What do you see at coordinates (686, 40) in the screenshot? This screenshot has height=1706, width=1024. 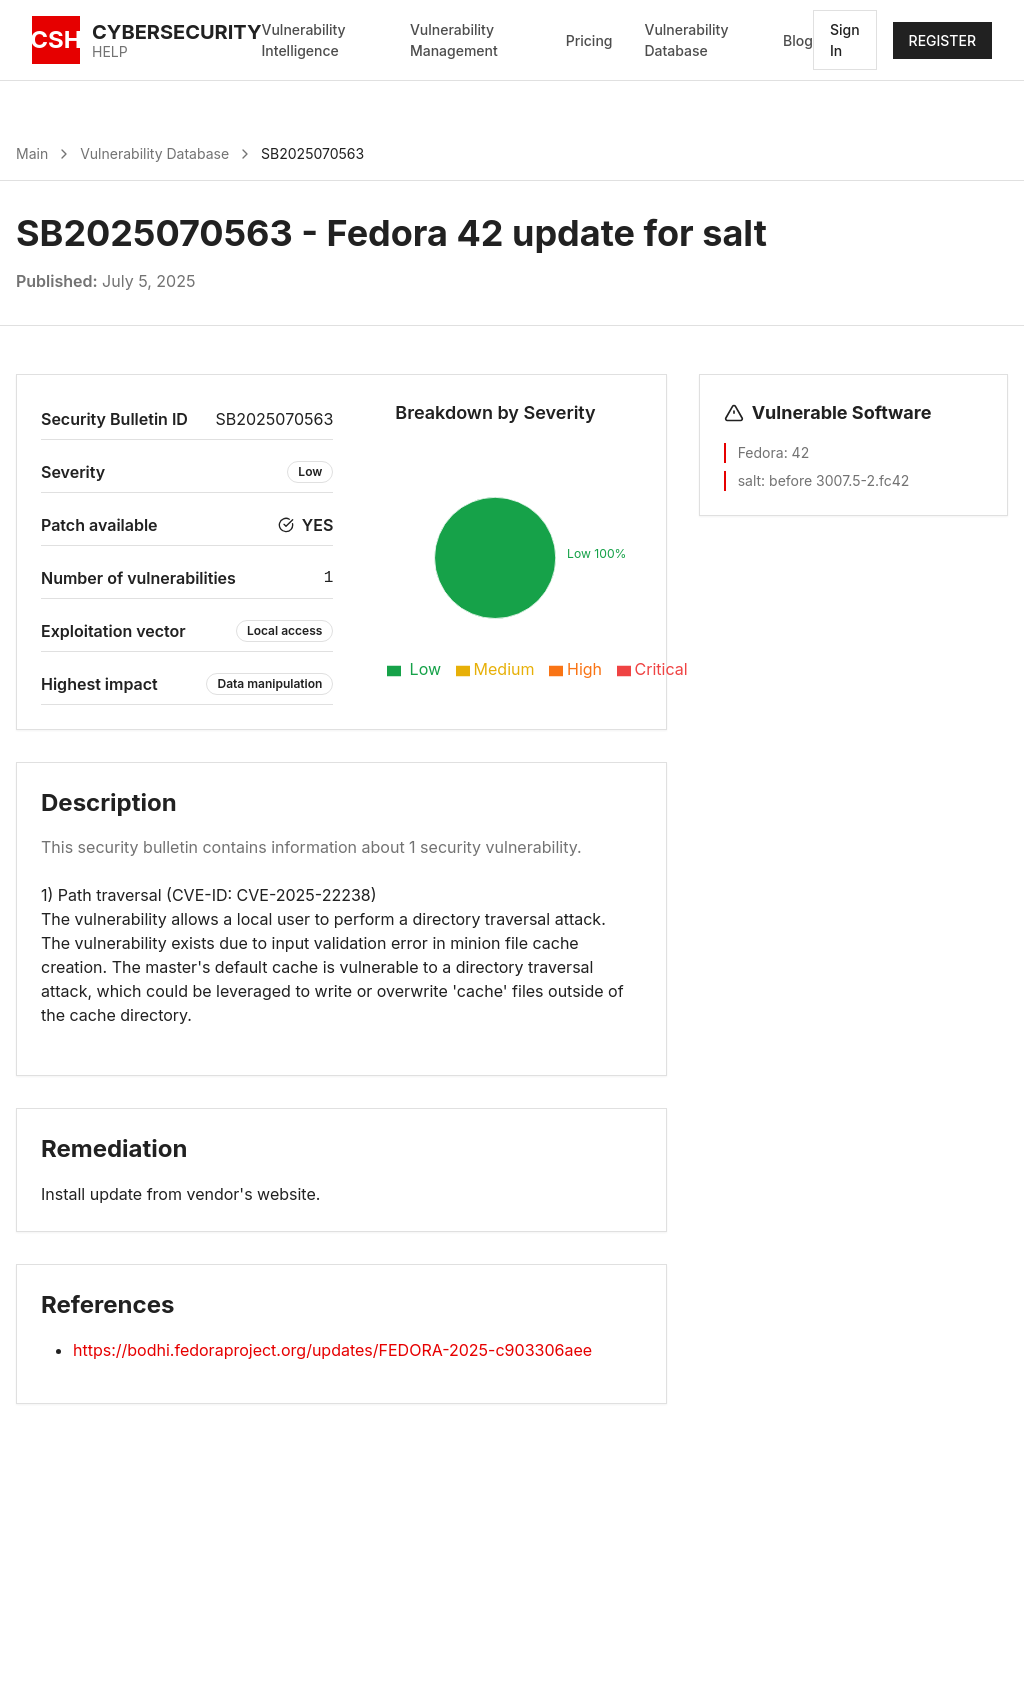 I see `Vulnerability Database` at bounding box center [686, 40].